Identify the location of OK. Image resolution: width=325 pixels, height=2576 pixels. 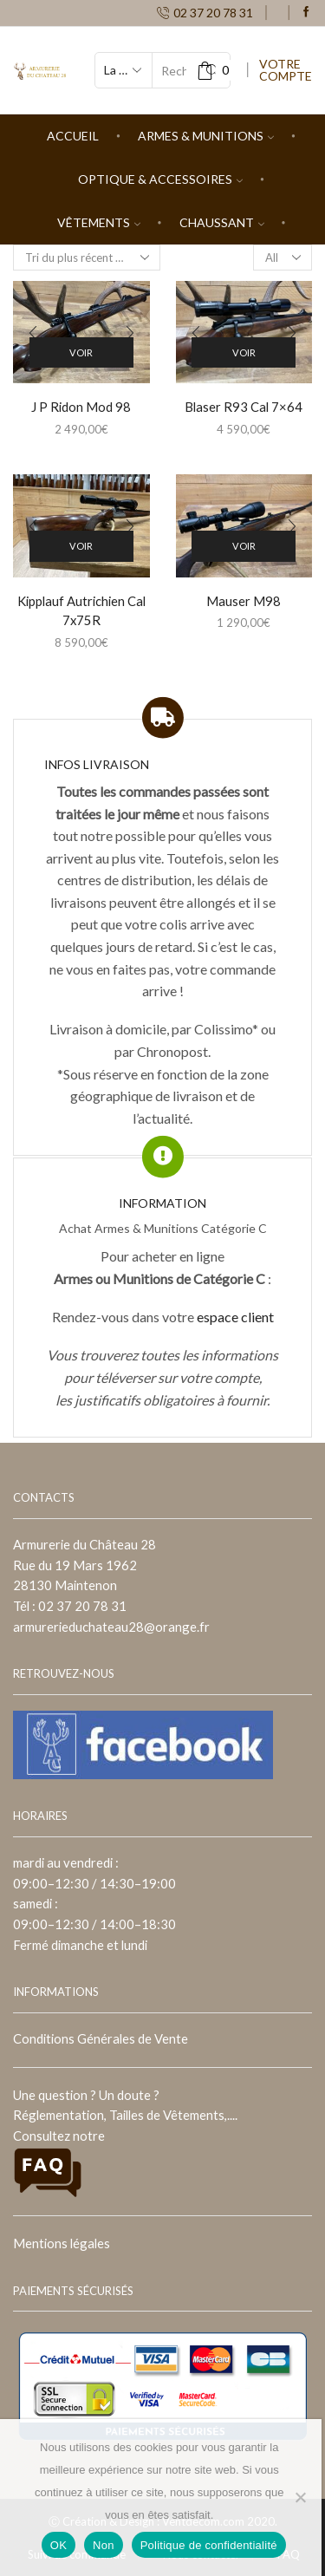
(58, 2545).